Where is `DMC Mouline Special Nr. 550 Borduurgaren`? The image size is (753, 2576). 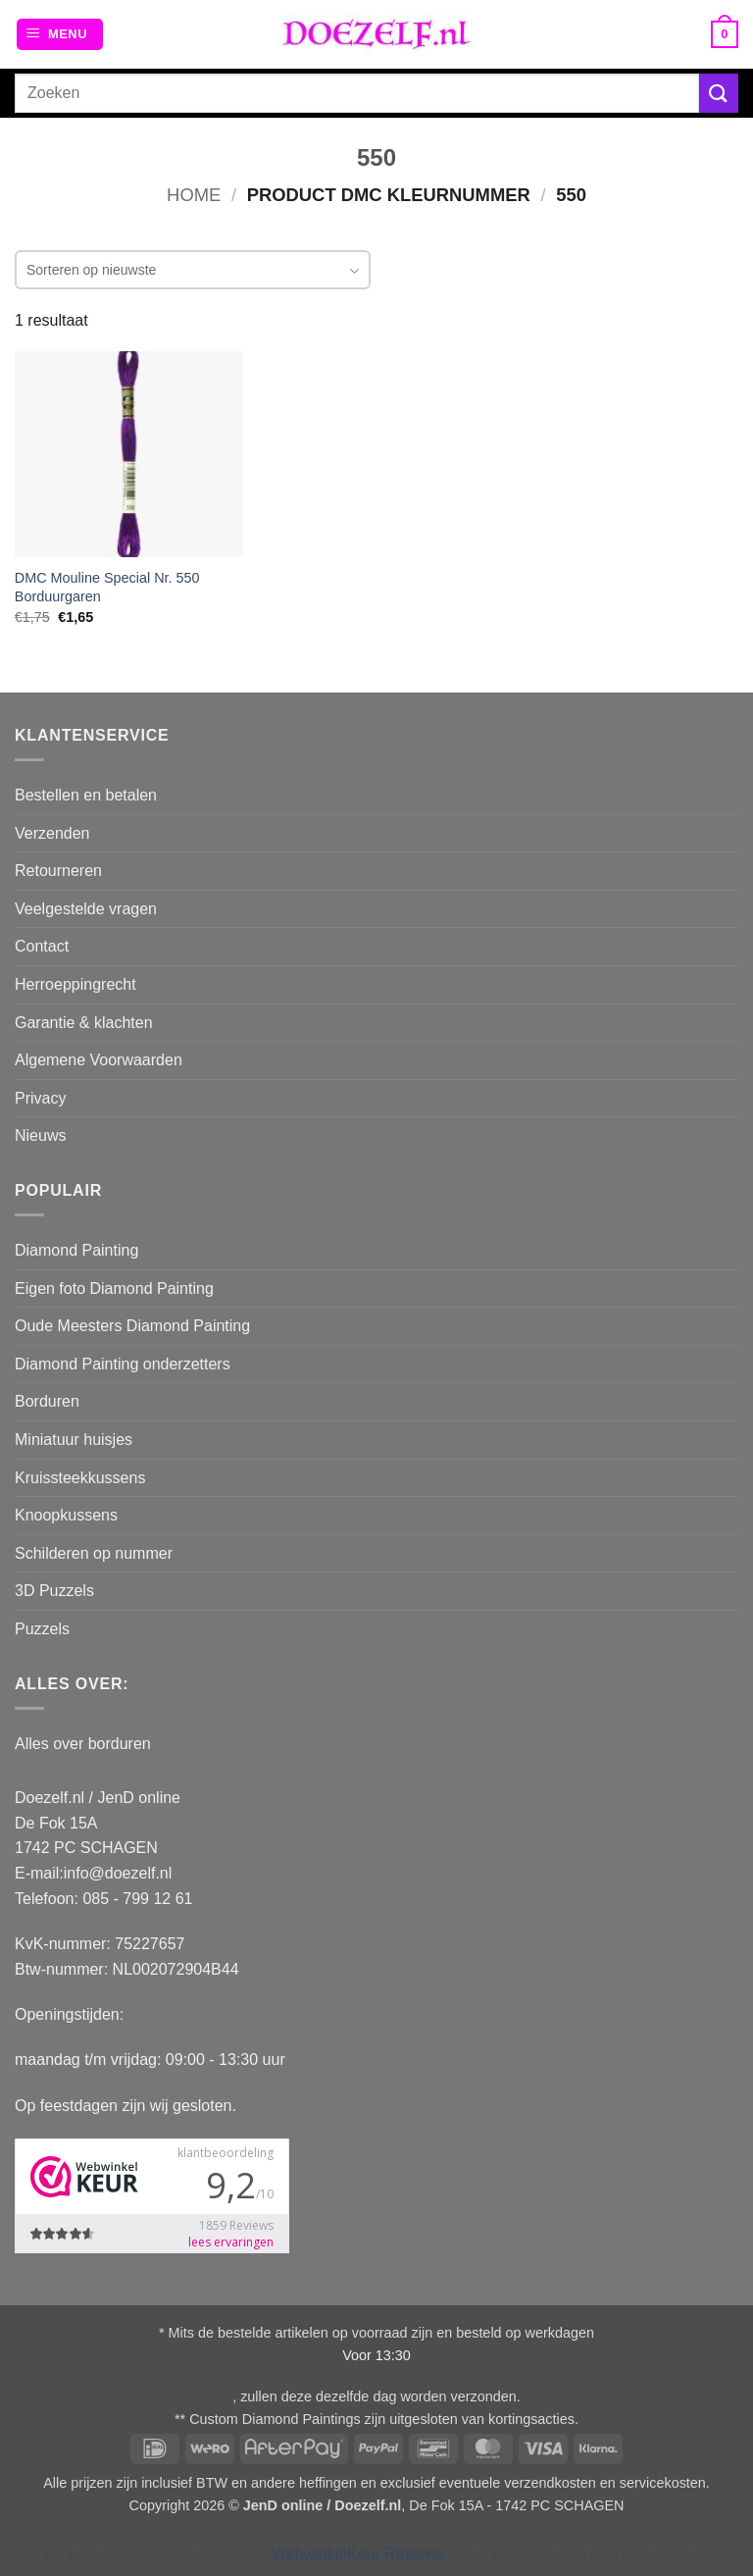
DMC Mouline Special Nr. 550 Borduurgaren is located at coordinates (107, 587).